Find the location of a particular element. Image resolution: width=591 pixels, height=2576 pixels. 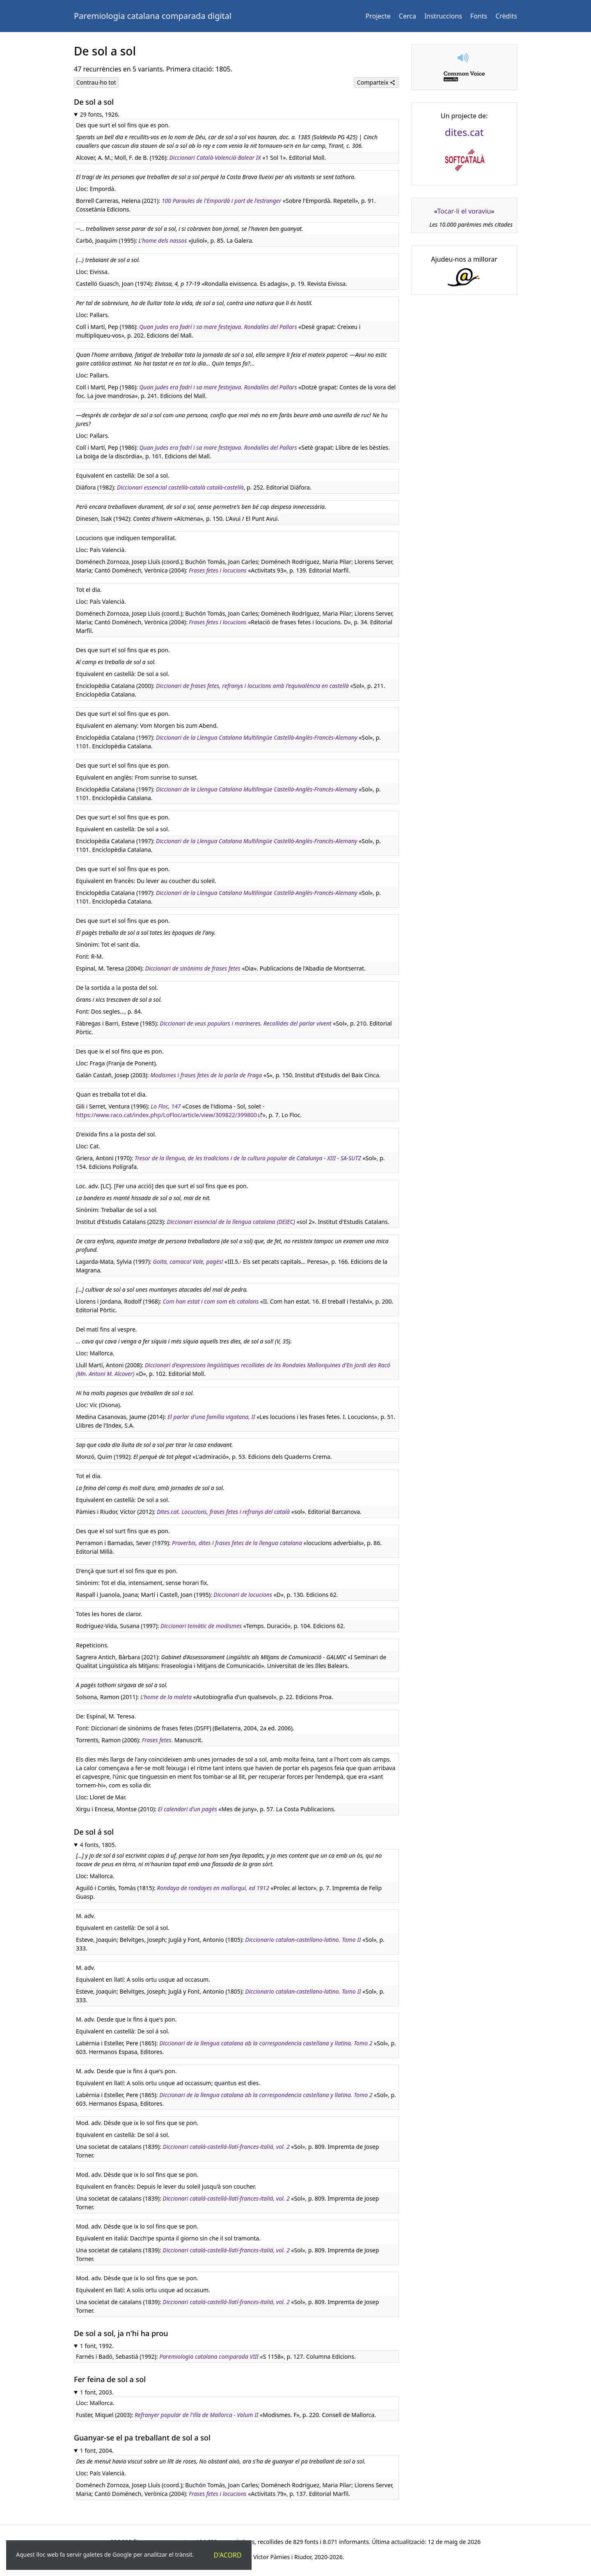

dites.cat is located at coordinates (464, 132).